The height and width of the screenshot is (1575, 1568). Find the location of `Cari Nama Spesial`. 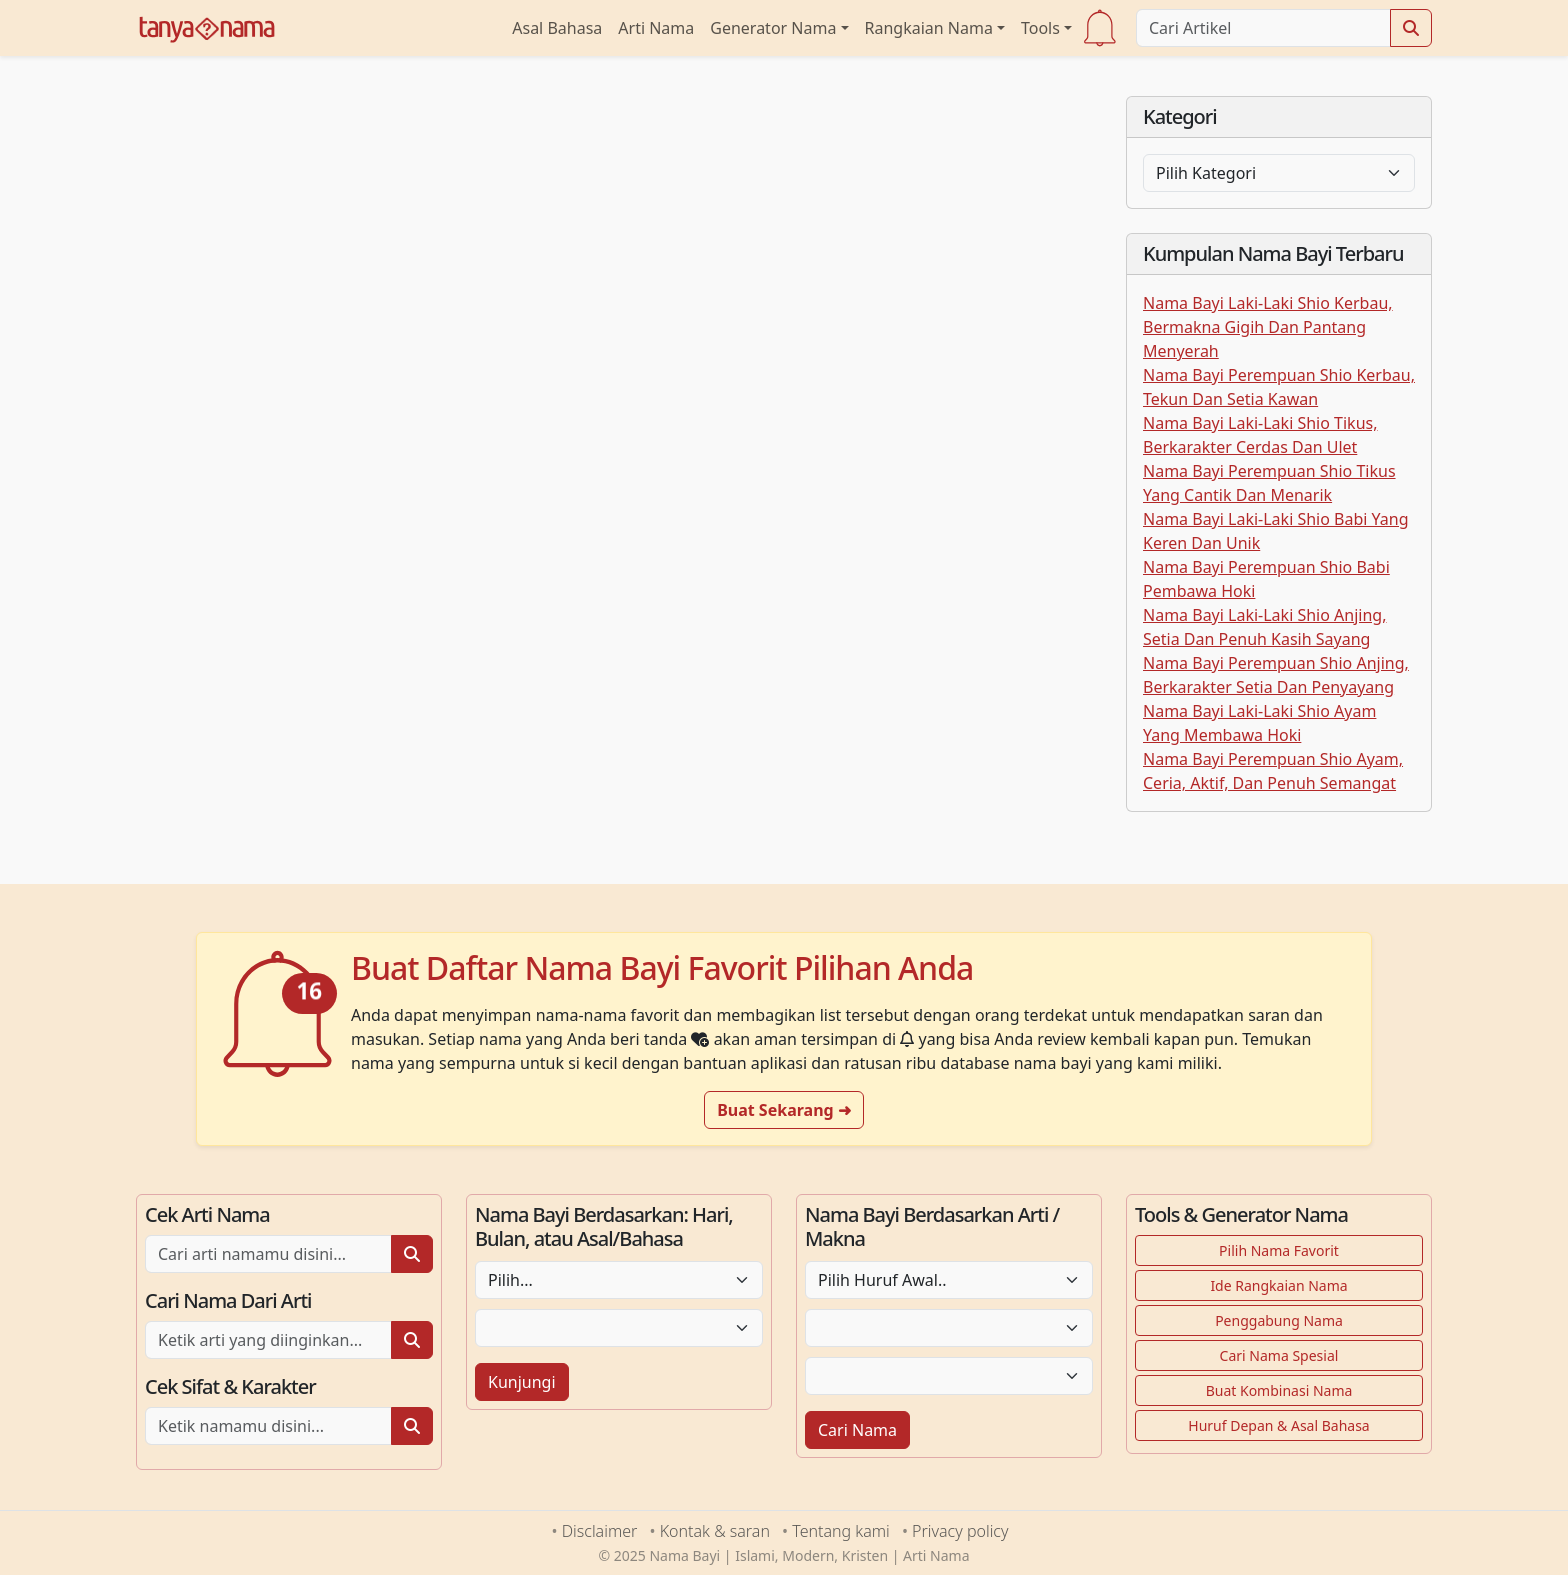

Cari Nama Spesial is located at coordinates (1279, 1355).